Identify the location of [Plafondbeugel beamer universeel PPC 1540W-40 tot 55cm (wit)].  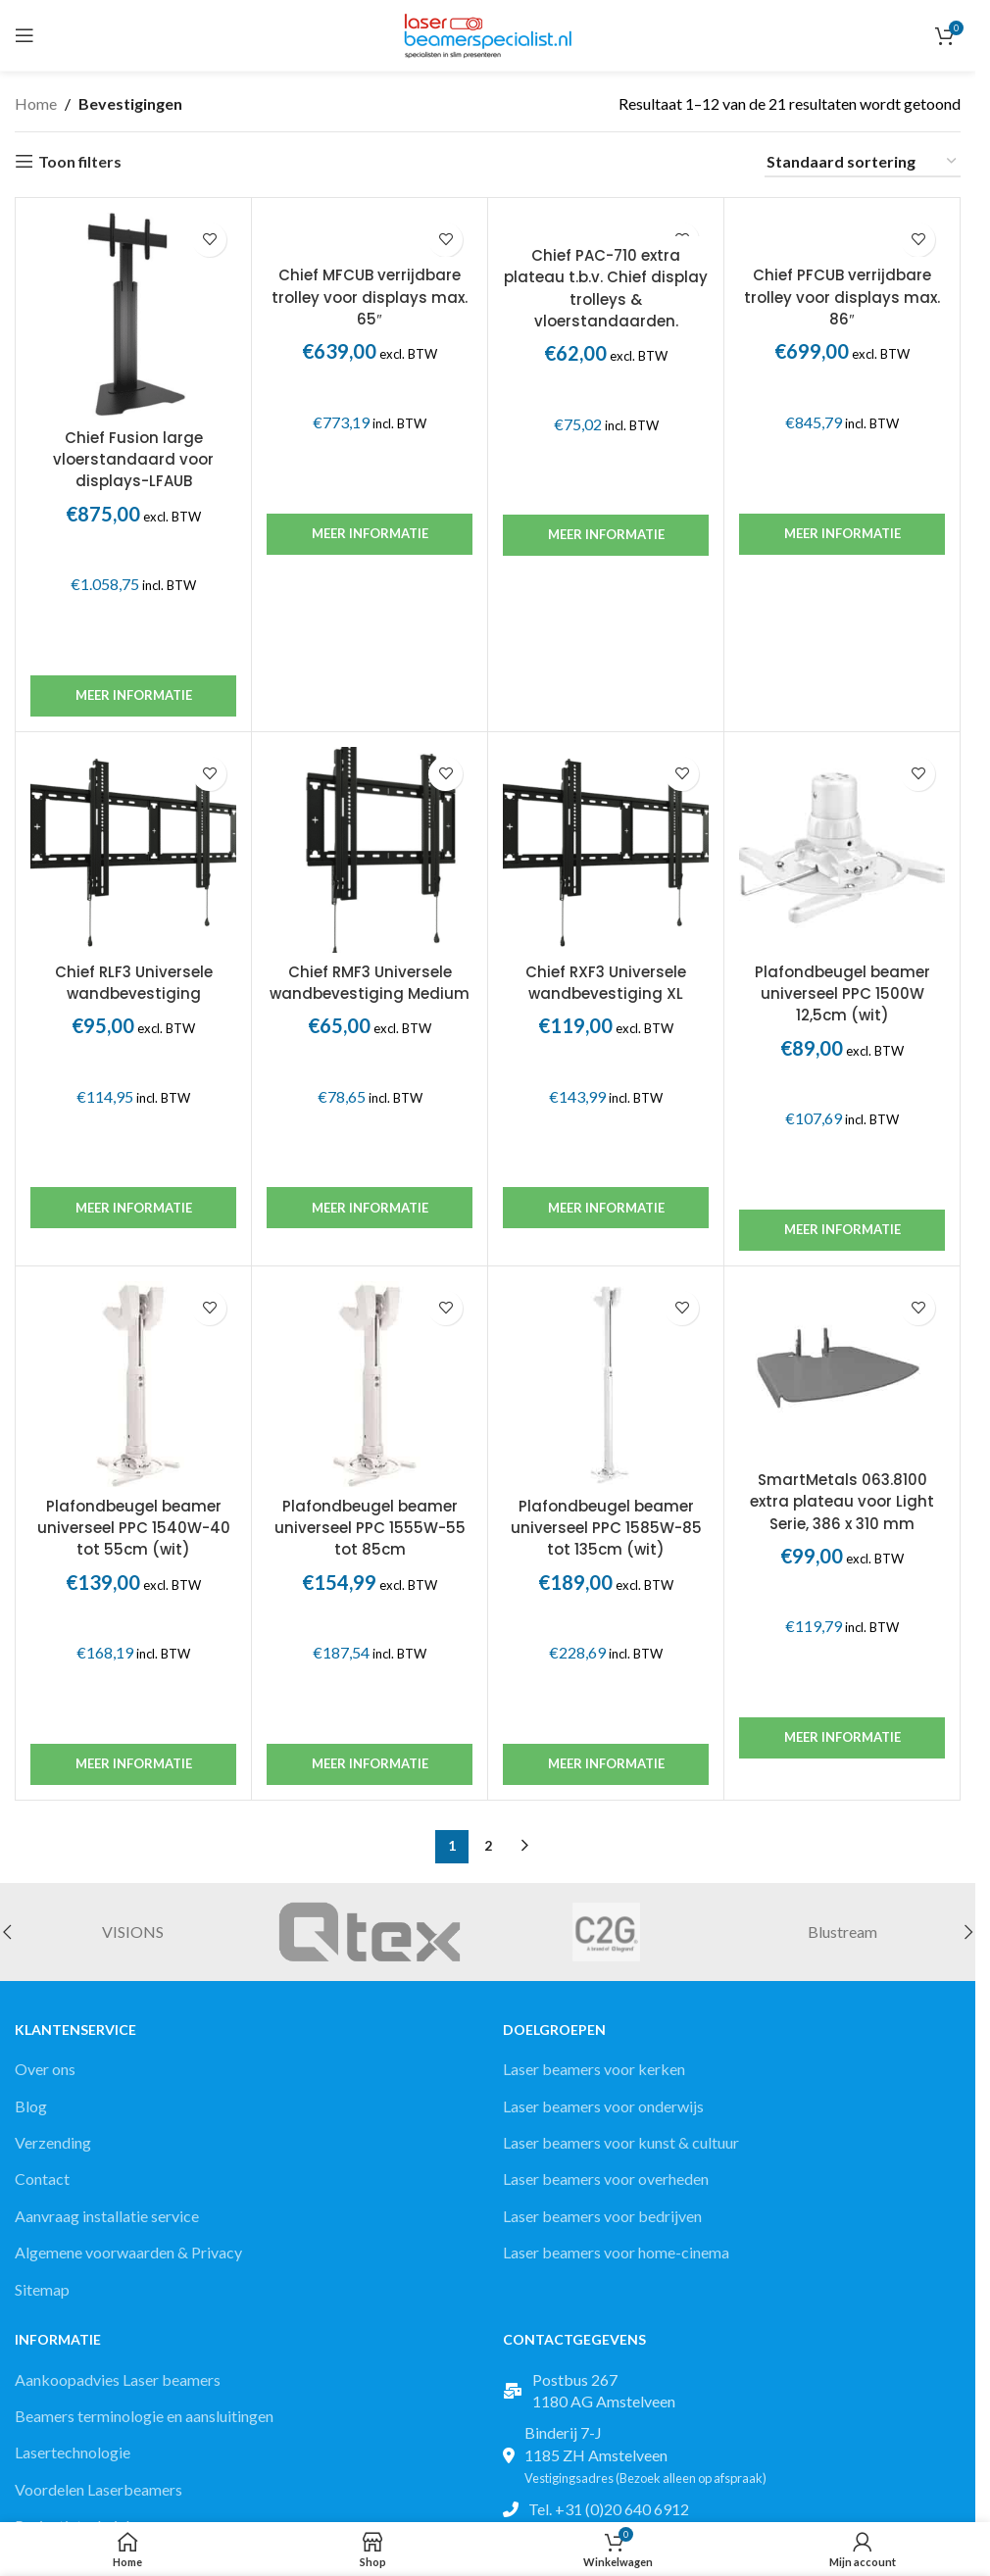
(133, 1384).